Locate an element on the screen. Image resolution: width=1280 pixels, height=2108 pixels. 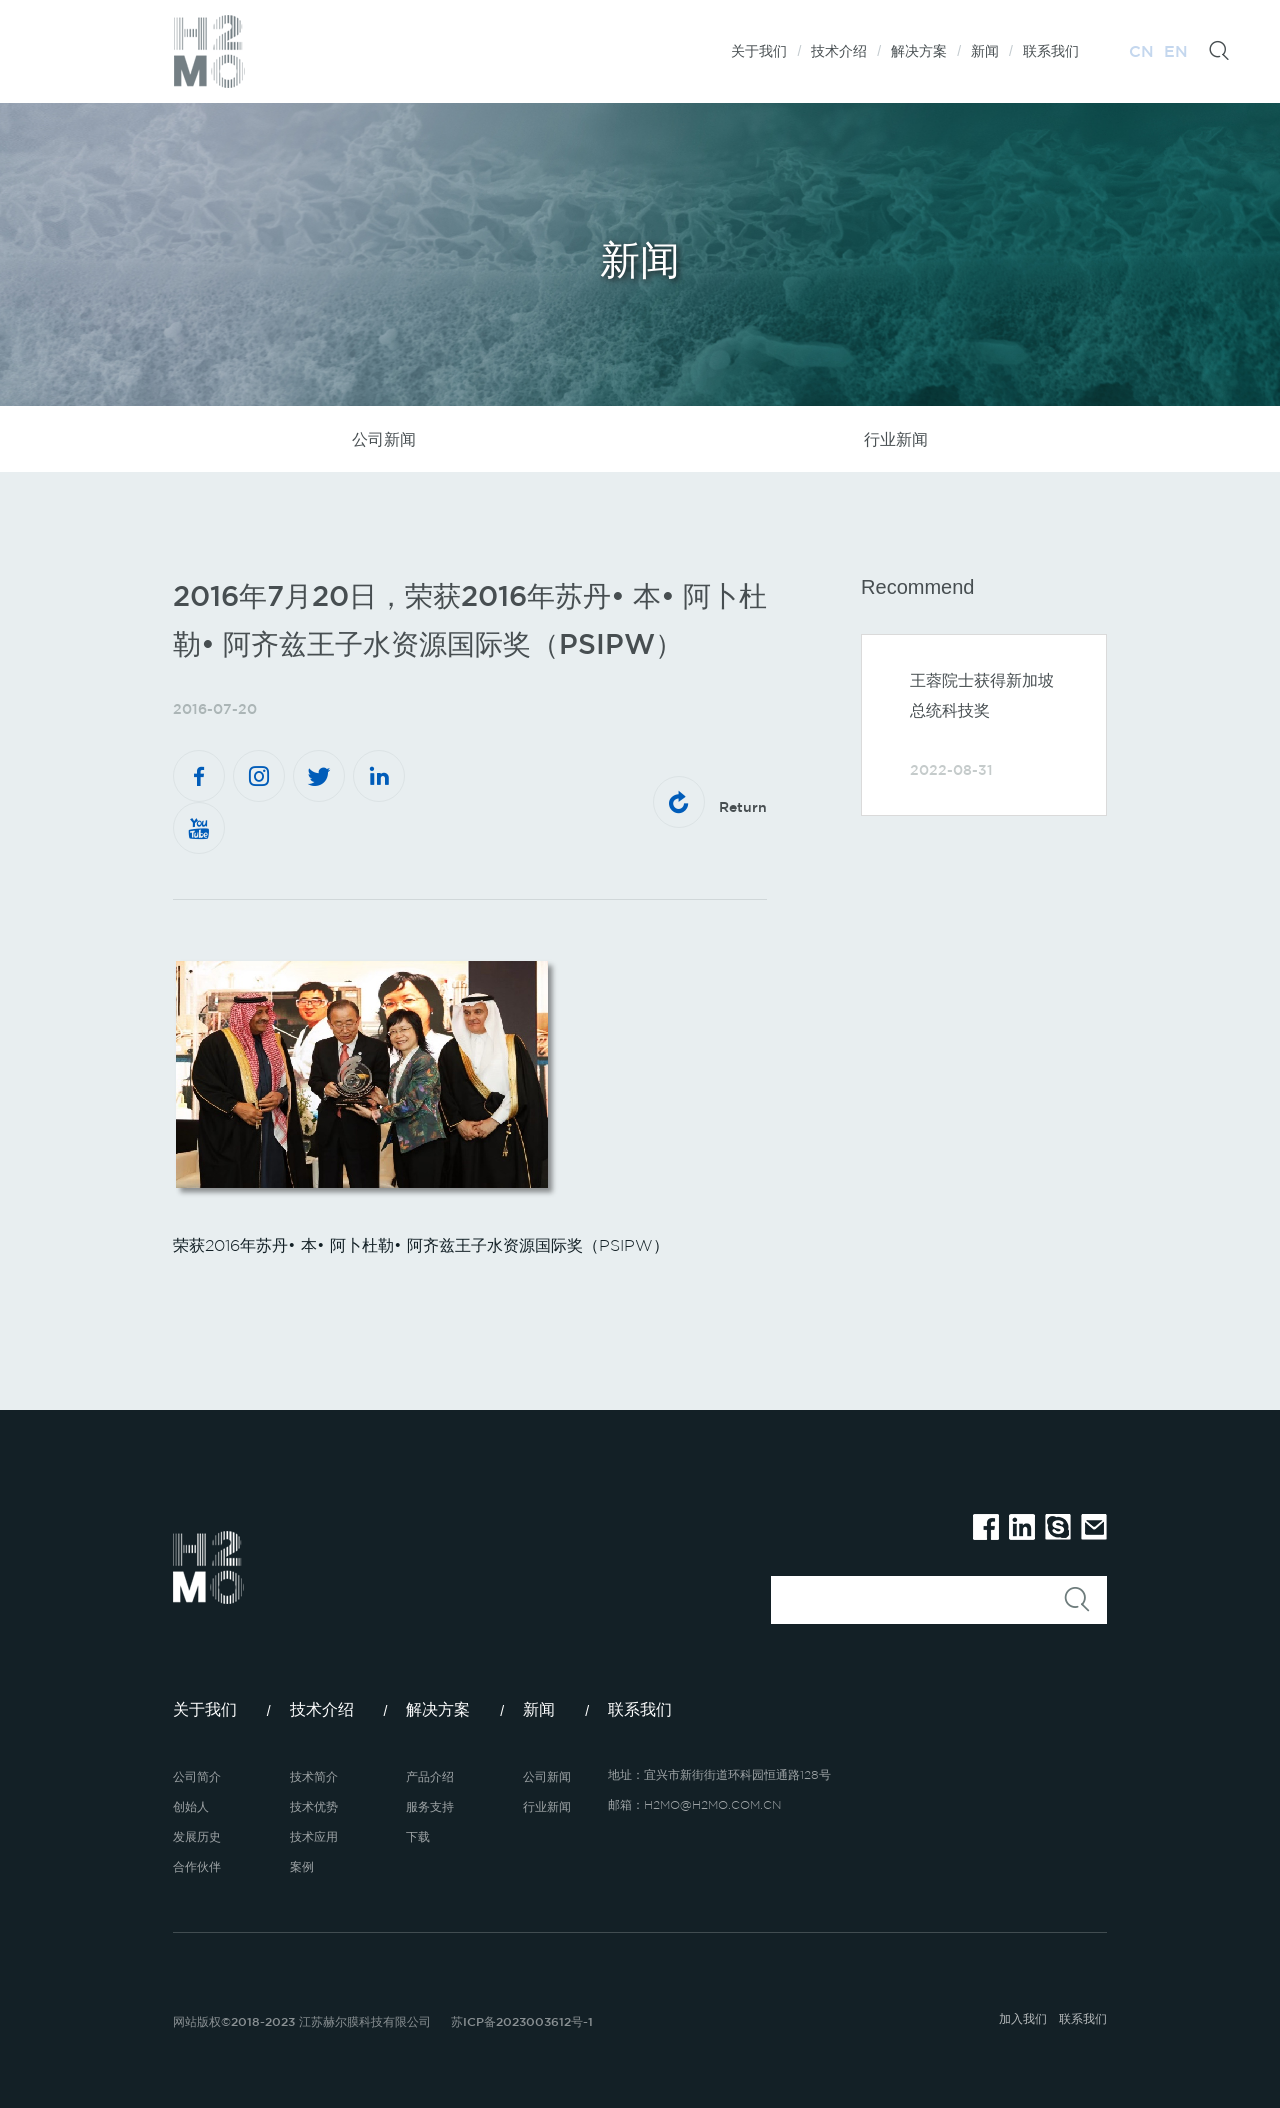
服务支持 is located at coordinates (430, 1806).